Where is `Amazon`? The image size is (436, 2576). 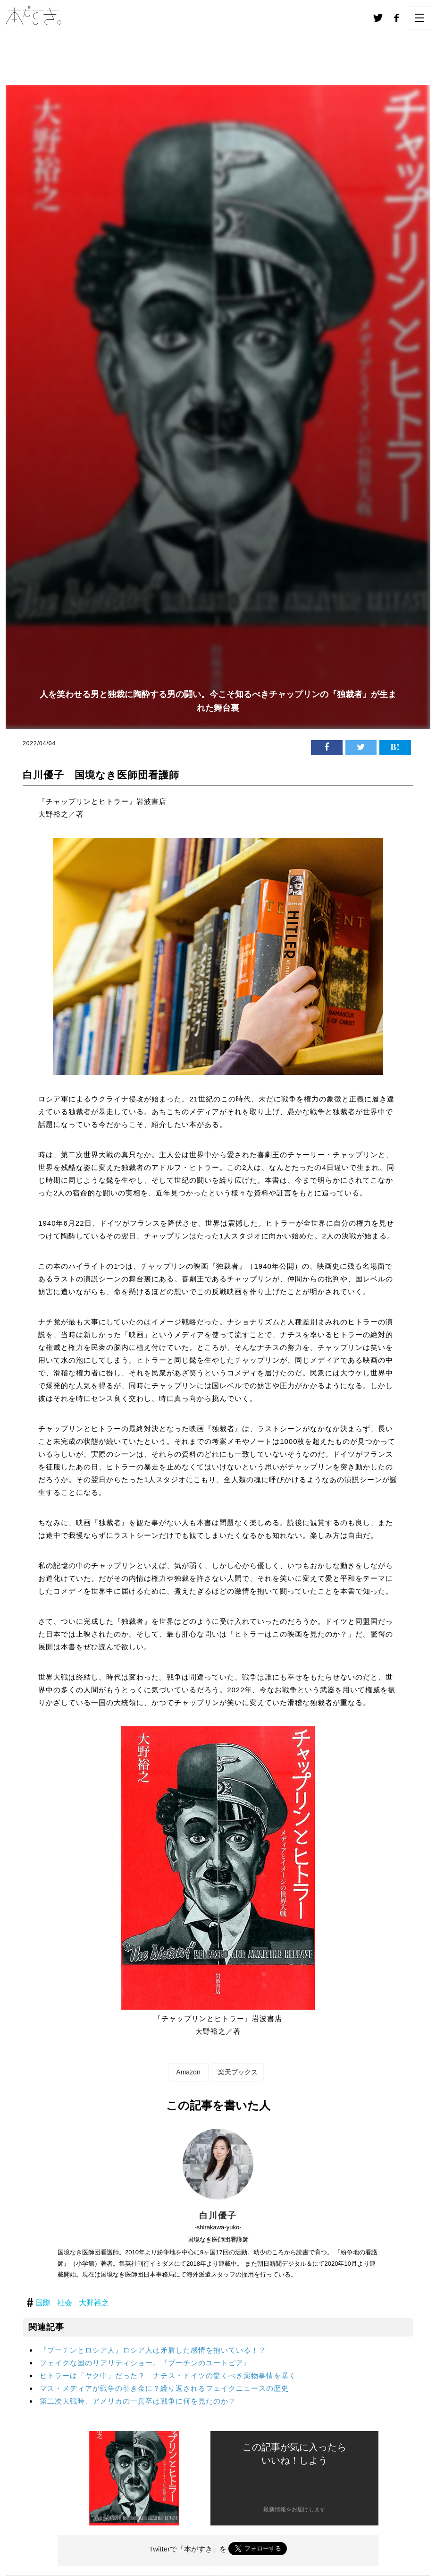
Amazon is located at coordinates (188, 2072).